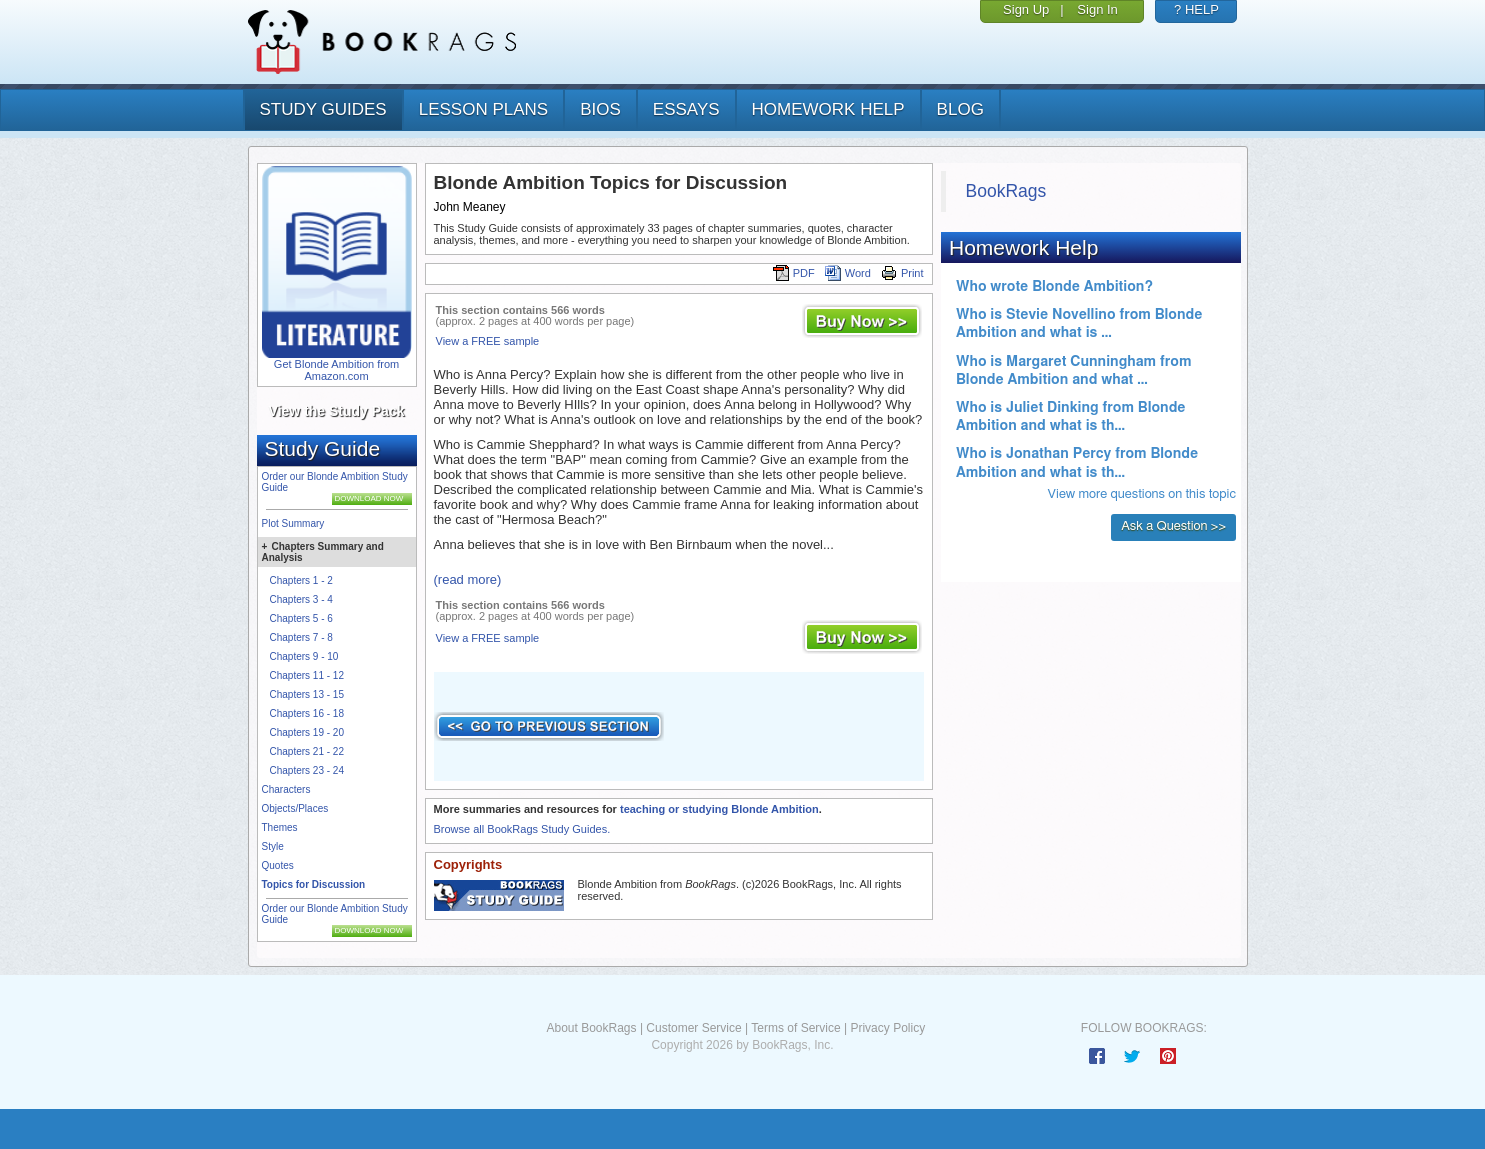 Image resolution: width=1485 pixels, height=1149 pixels. Describe the element at coordinates (293, 523) in the screenshot. I see `Plot Summary` at that location.